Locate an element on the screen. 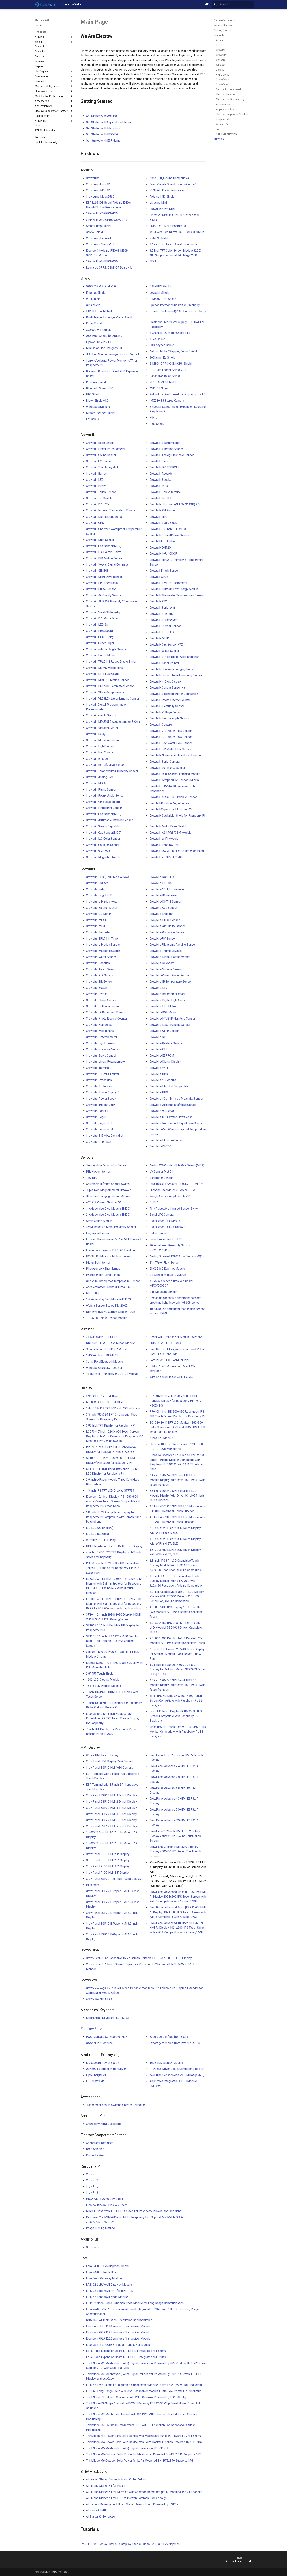 The image size is (287, 2576). 2.4 inch 320x240 SPI Serial TFT LCD Module Display With Driver IC ILI9341|With Touch Function is located at coordinates (177, 1479).